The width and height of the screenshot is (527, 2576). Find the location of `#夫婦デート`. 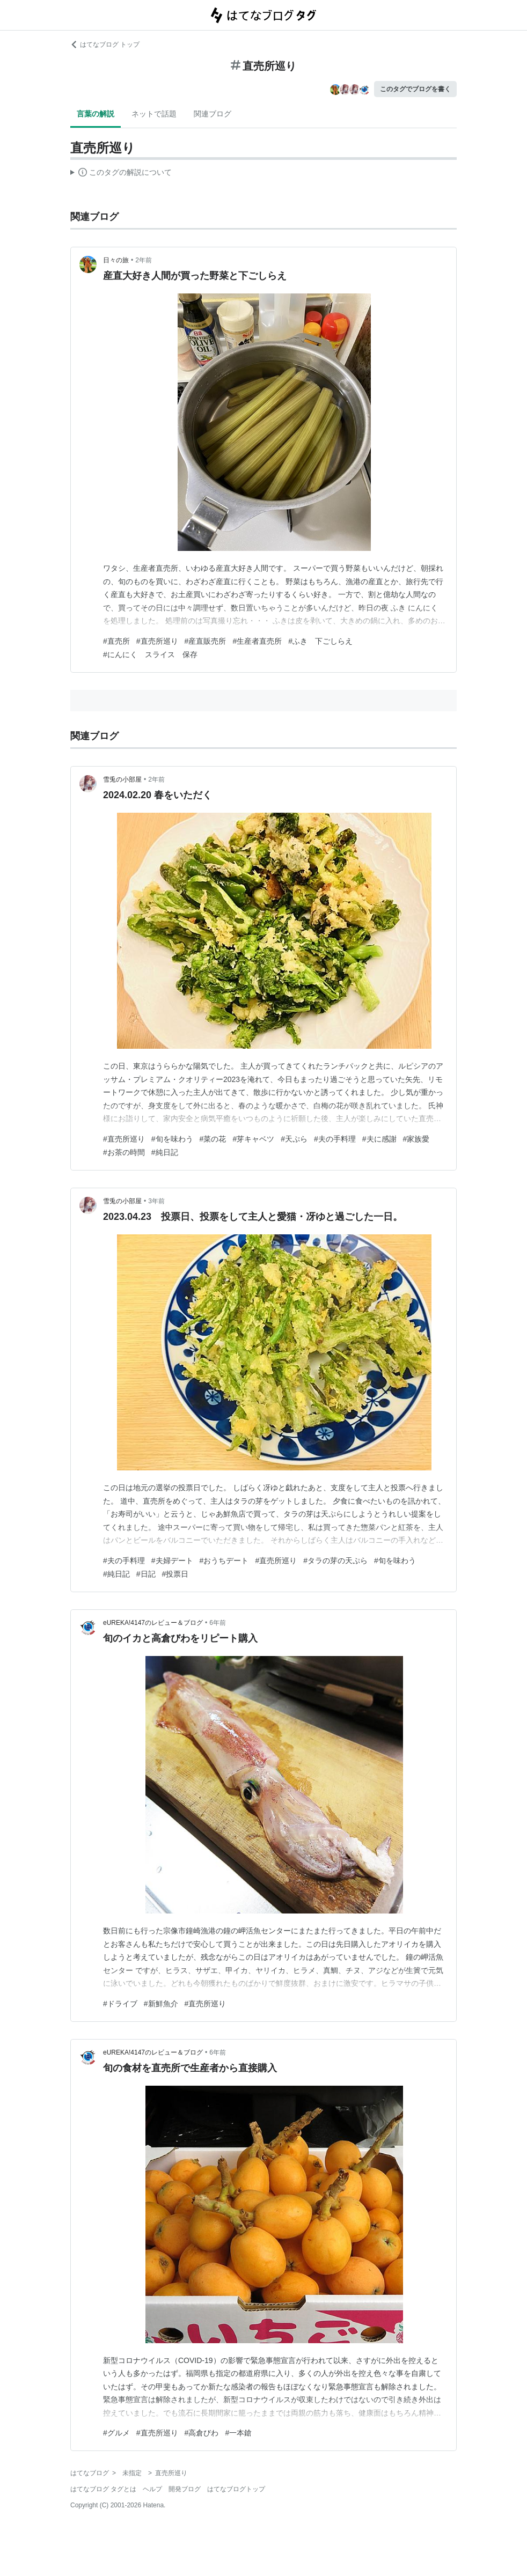

#夫婦デート is located at coordinates (172, 1560).